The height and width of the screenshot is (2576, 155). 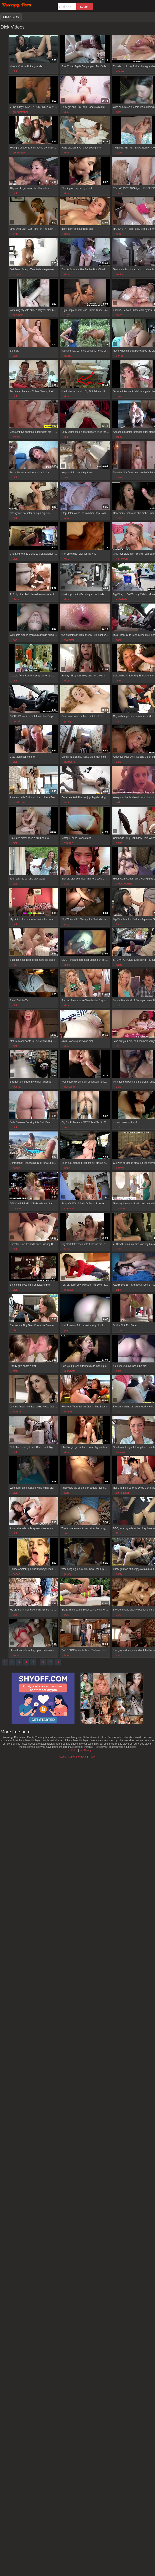 I want to click on ass, so click(x=66, y=477).